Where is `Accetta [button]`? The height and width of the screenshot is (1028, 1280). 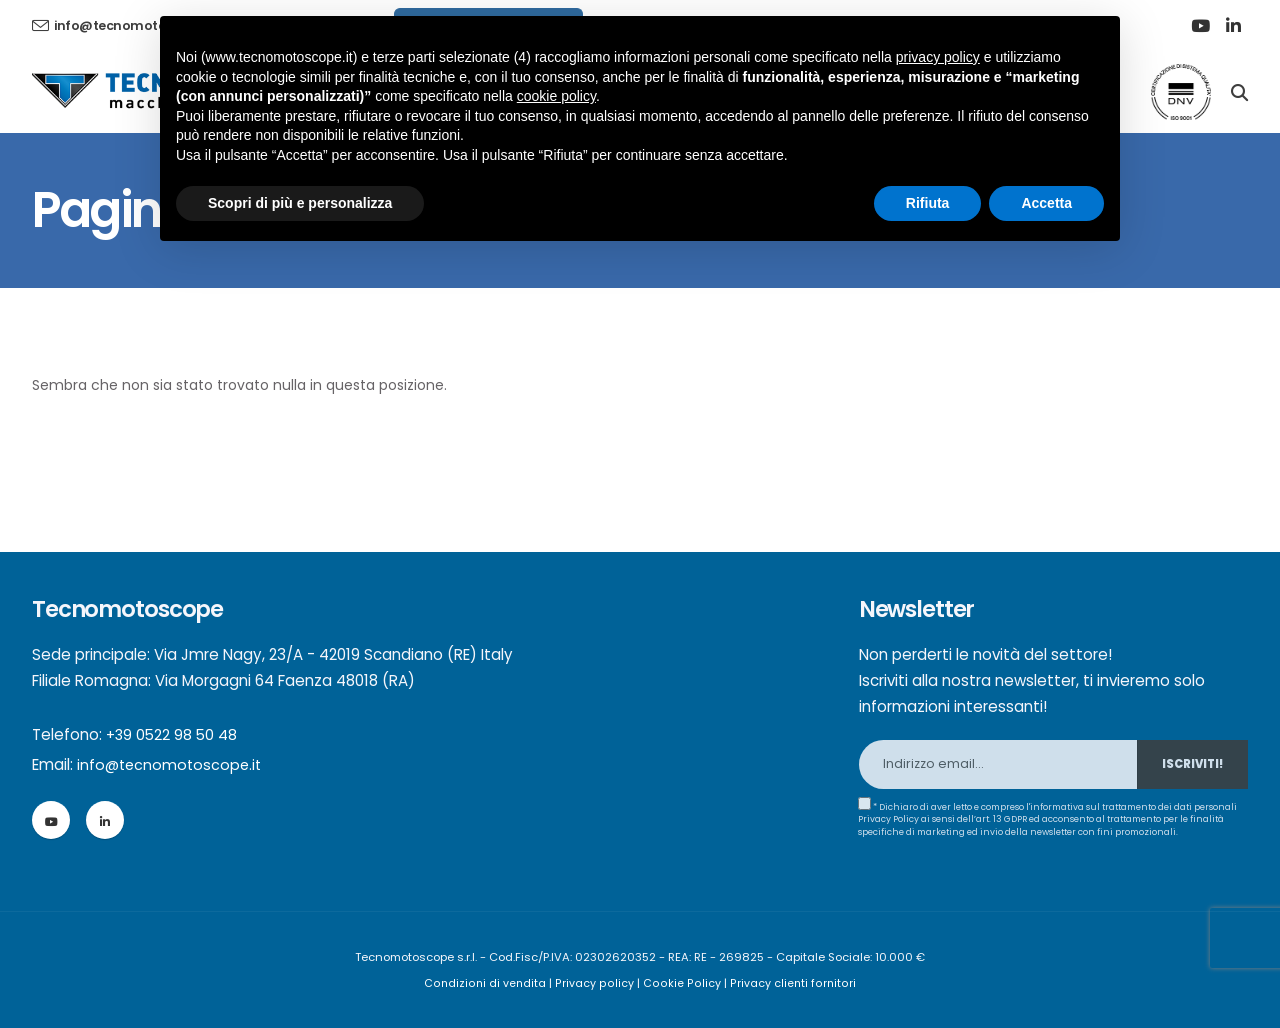 Accetta [button] is located at coordinates (1046, 203).